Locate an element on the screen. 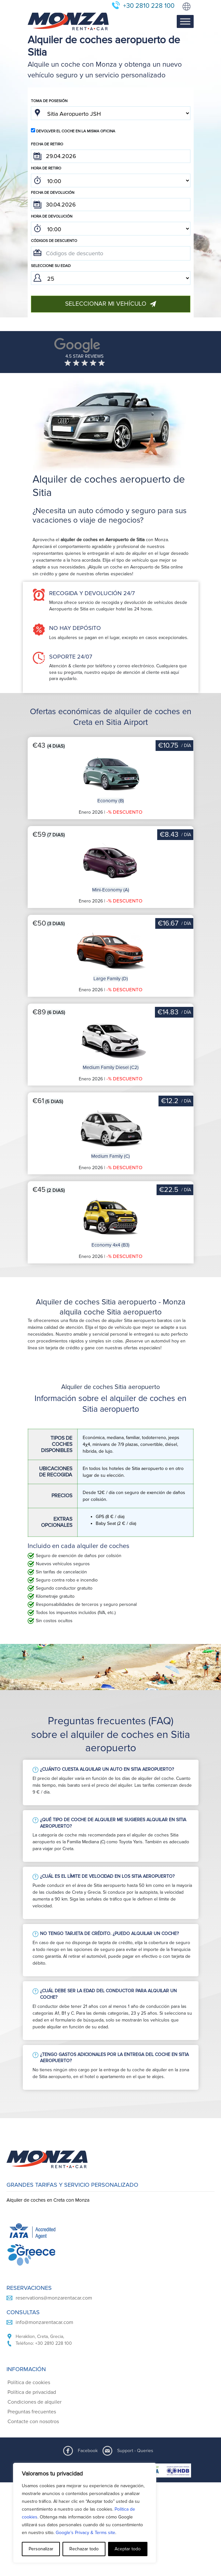 The image size is (221, 2576). Preguntas frecuentes is located at coordinates (31, 2412).